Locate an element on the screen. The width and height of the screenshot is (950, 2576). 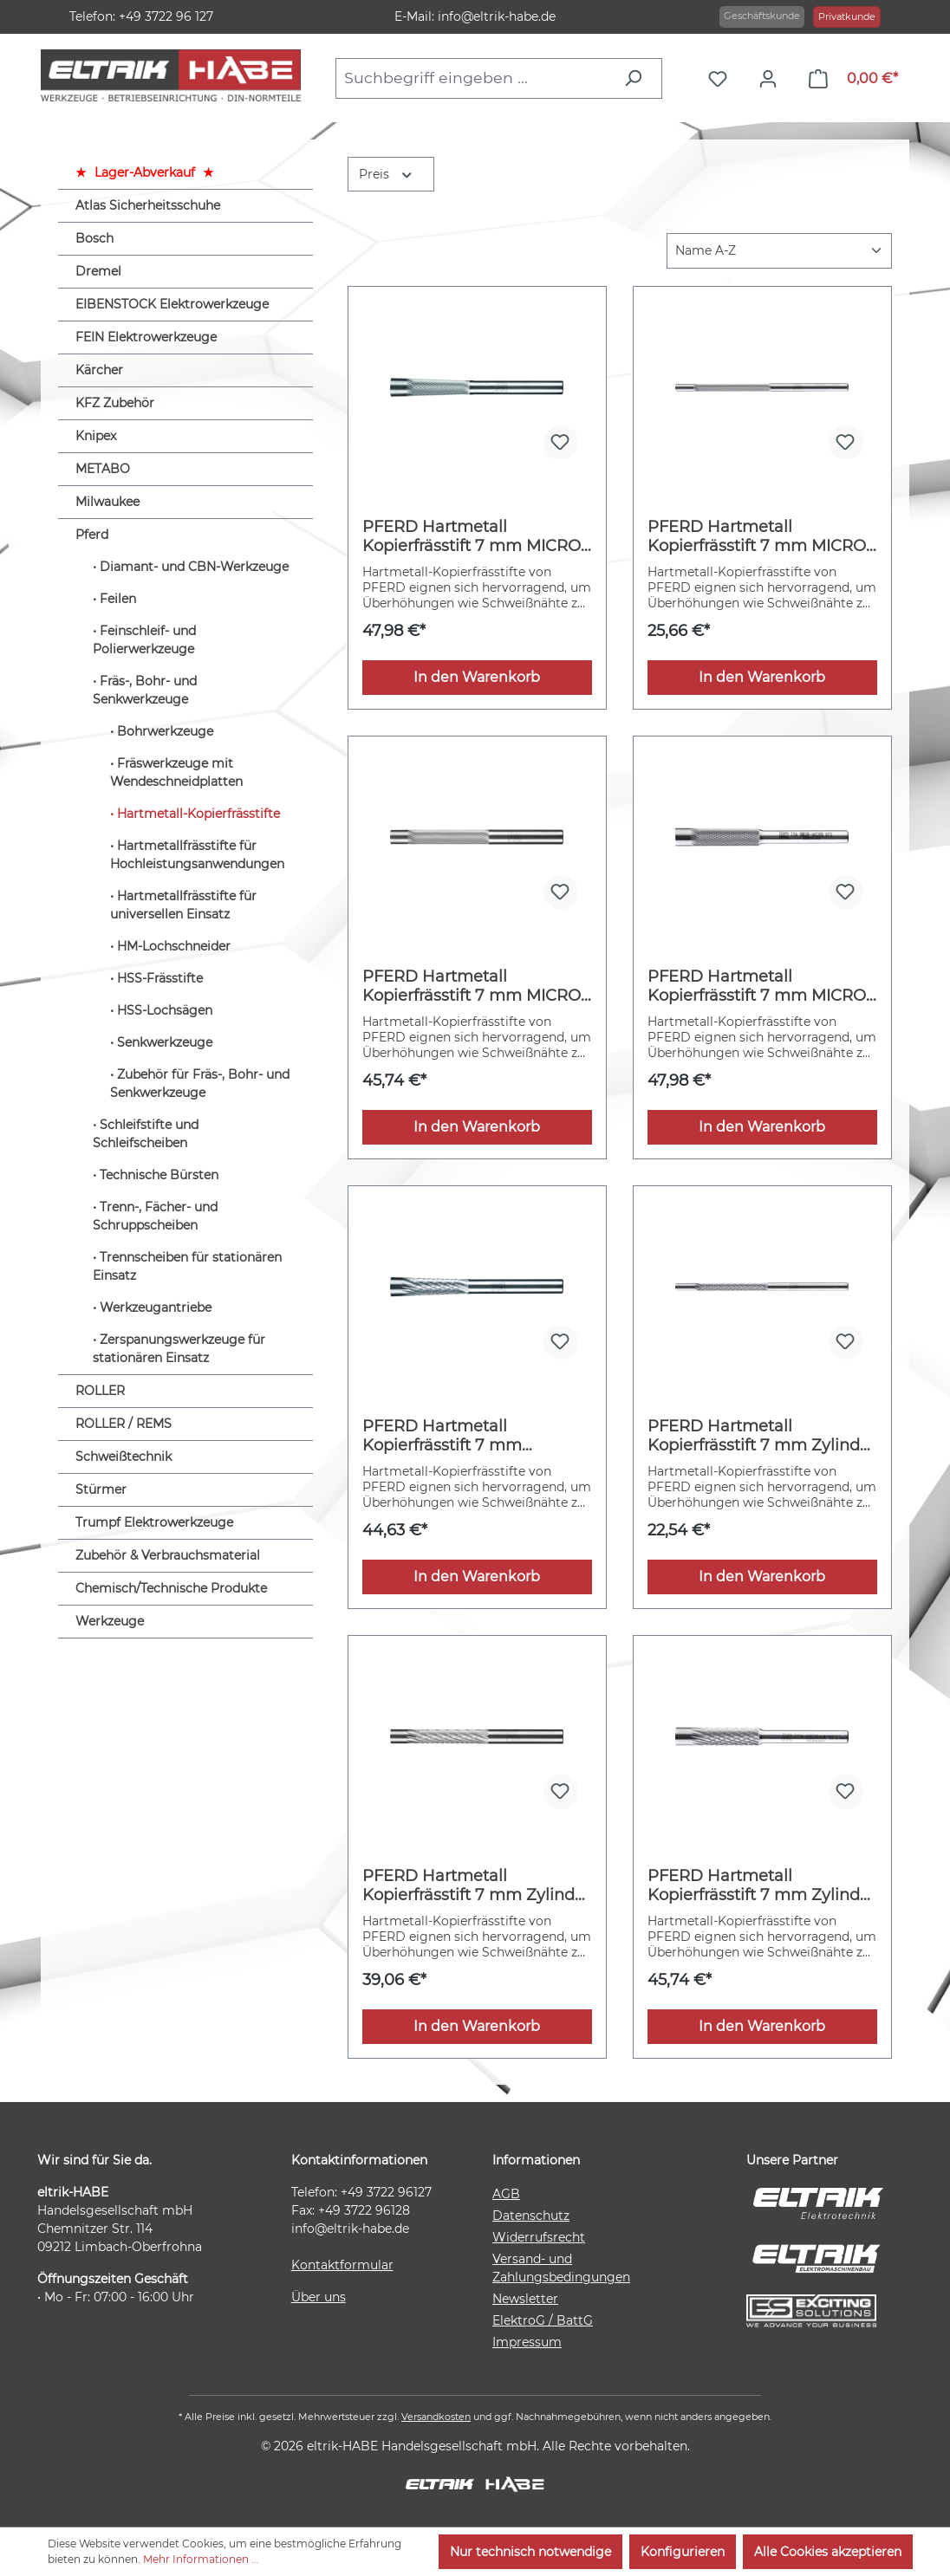
Hartmetallfrässtifte für universellen Einsatz is located at coordinates (183, 905).